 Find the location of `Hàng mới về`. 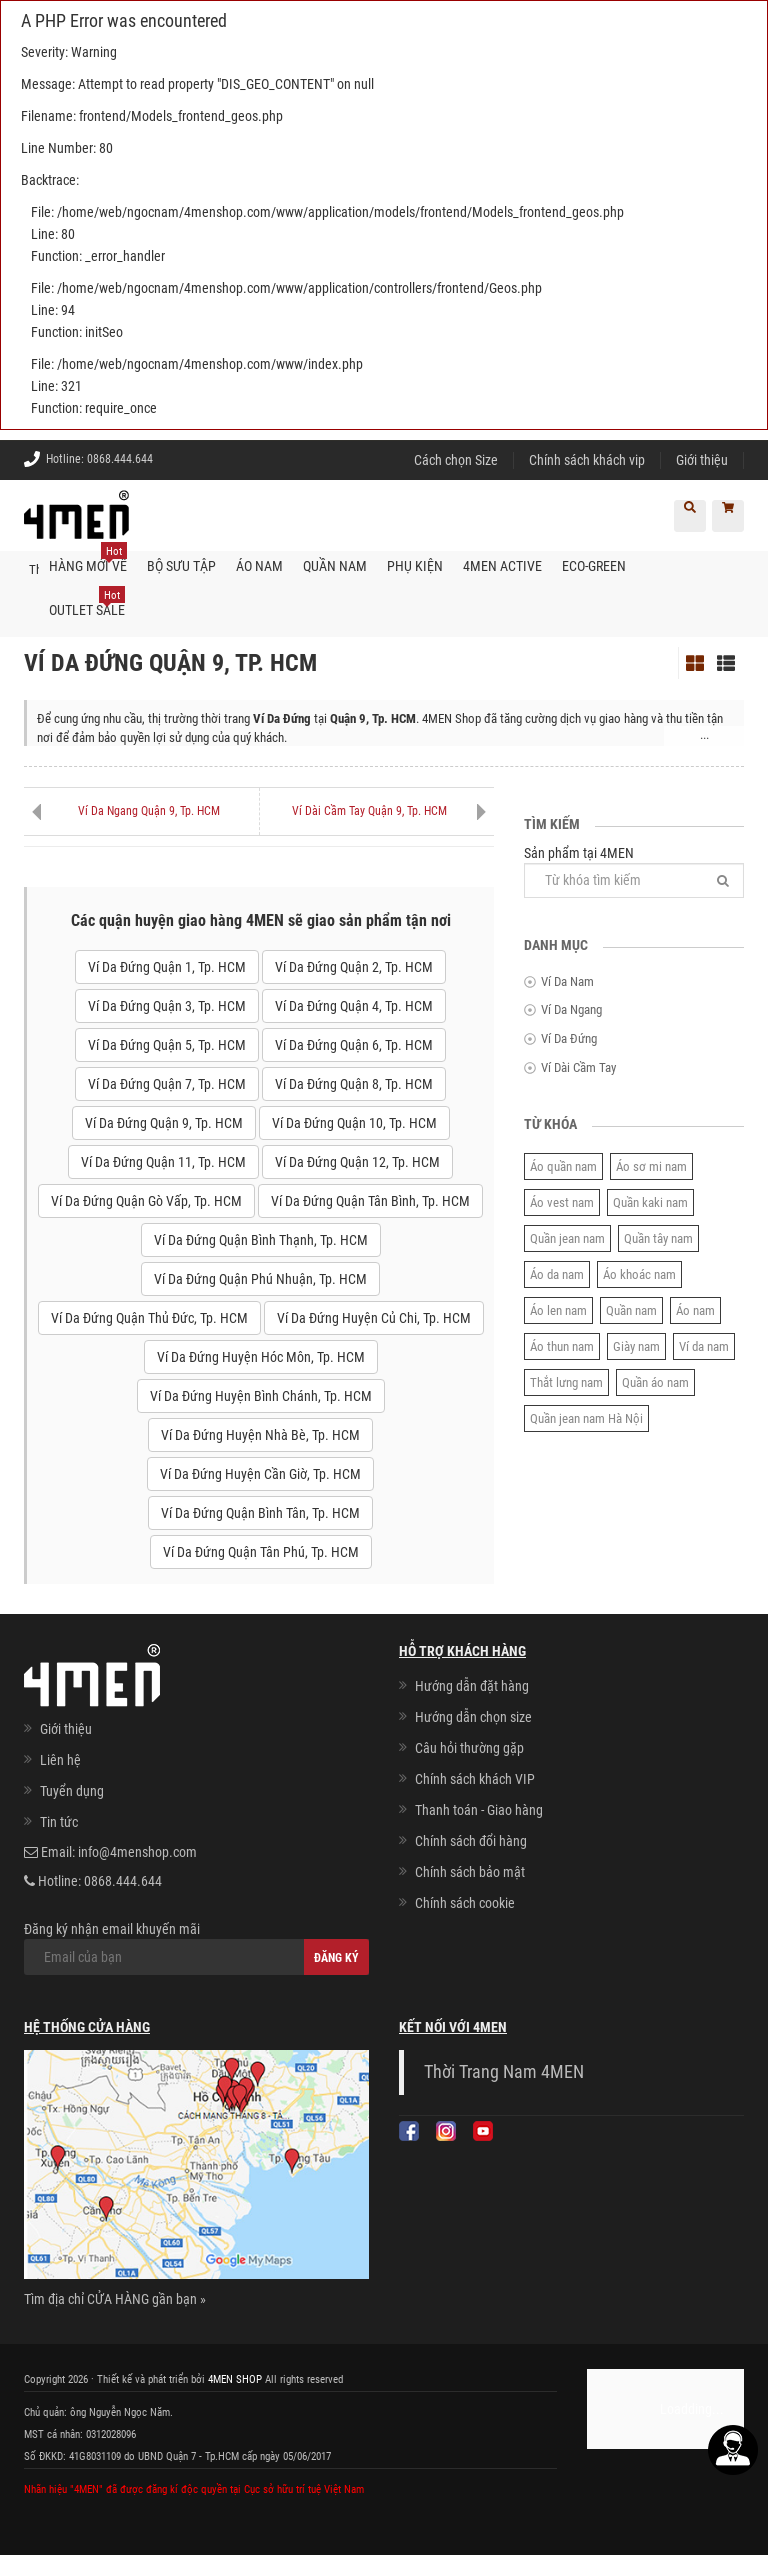

Hàng mới về is located at coordinates (88, 559).